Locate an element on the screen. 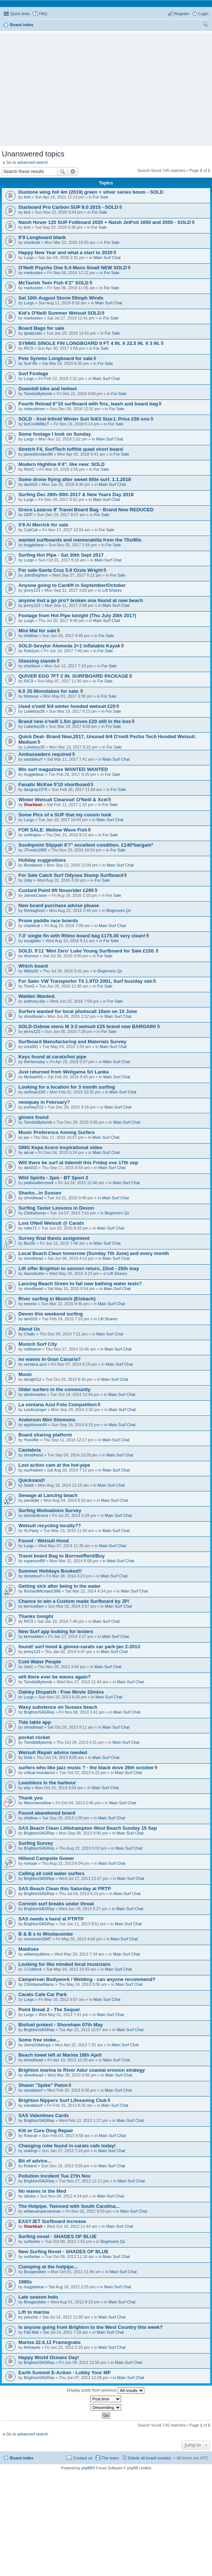  Sat 10th August Storm 55mph Winds is located at coordinates (60, 298).